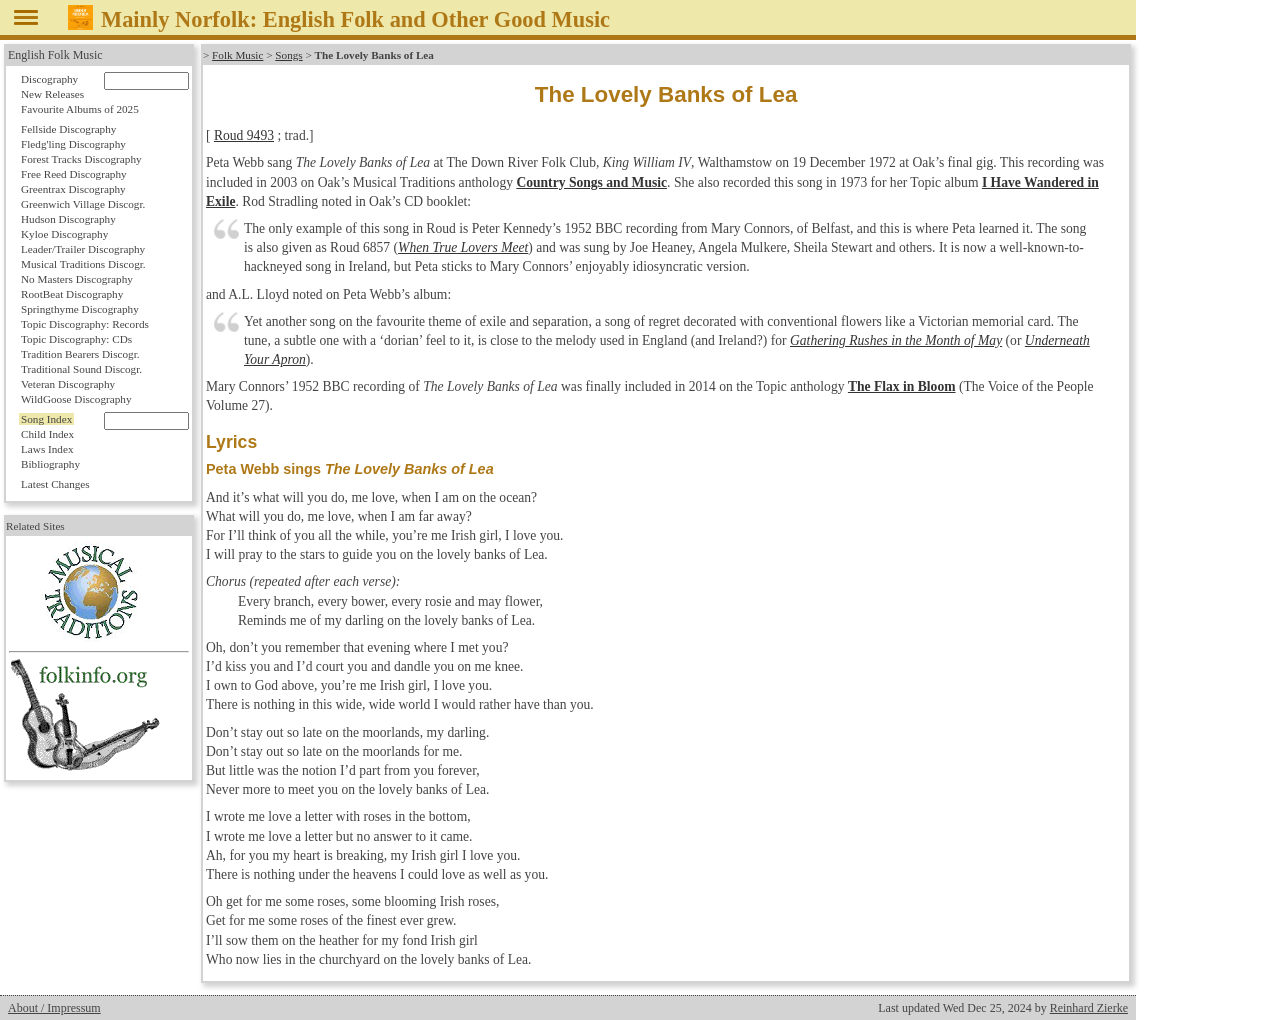 The height and width of the screenshot is (1020, 1280). I want to click on When True Lovers Meet, so click(463, 247).